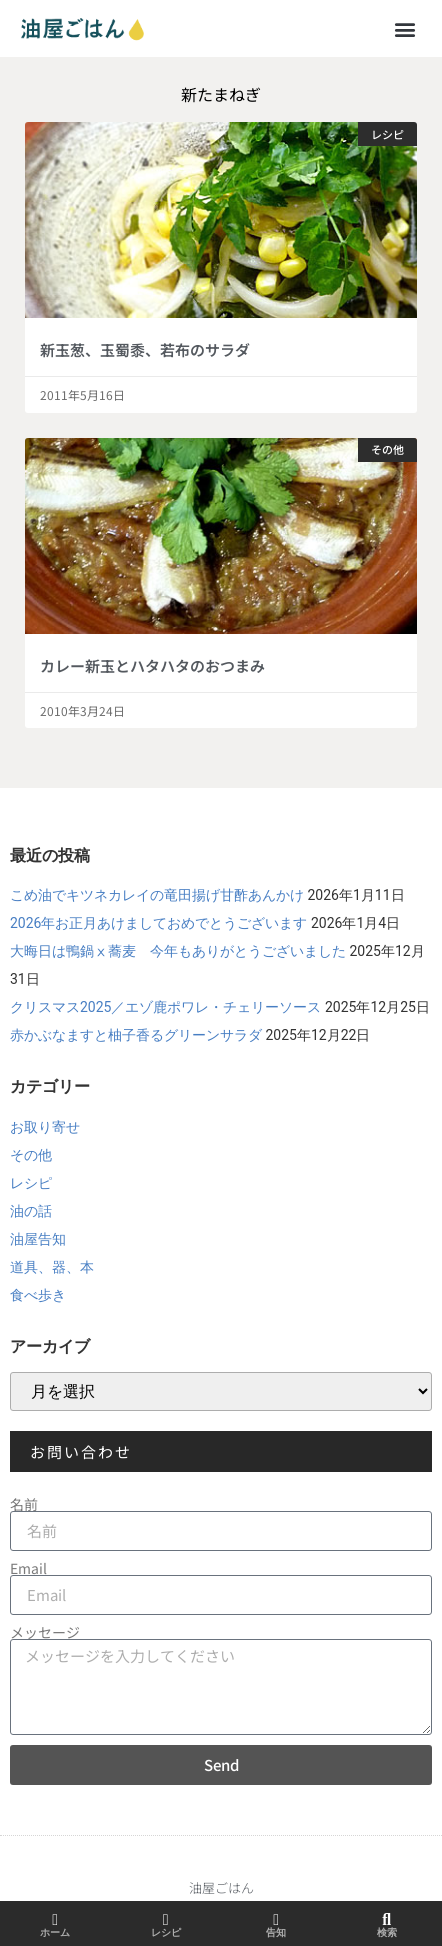 Image resolution: width=442 pixels, height=1946 pixels. I want to click on クリスマス2025／エゾ鹿ポワレ・チェリーソース, so click(165, 1007).